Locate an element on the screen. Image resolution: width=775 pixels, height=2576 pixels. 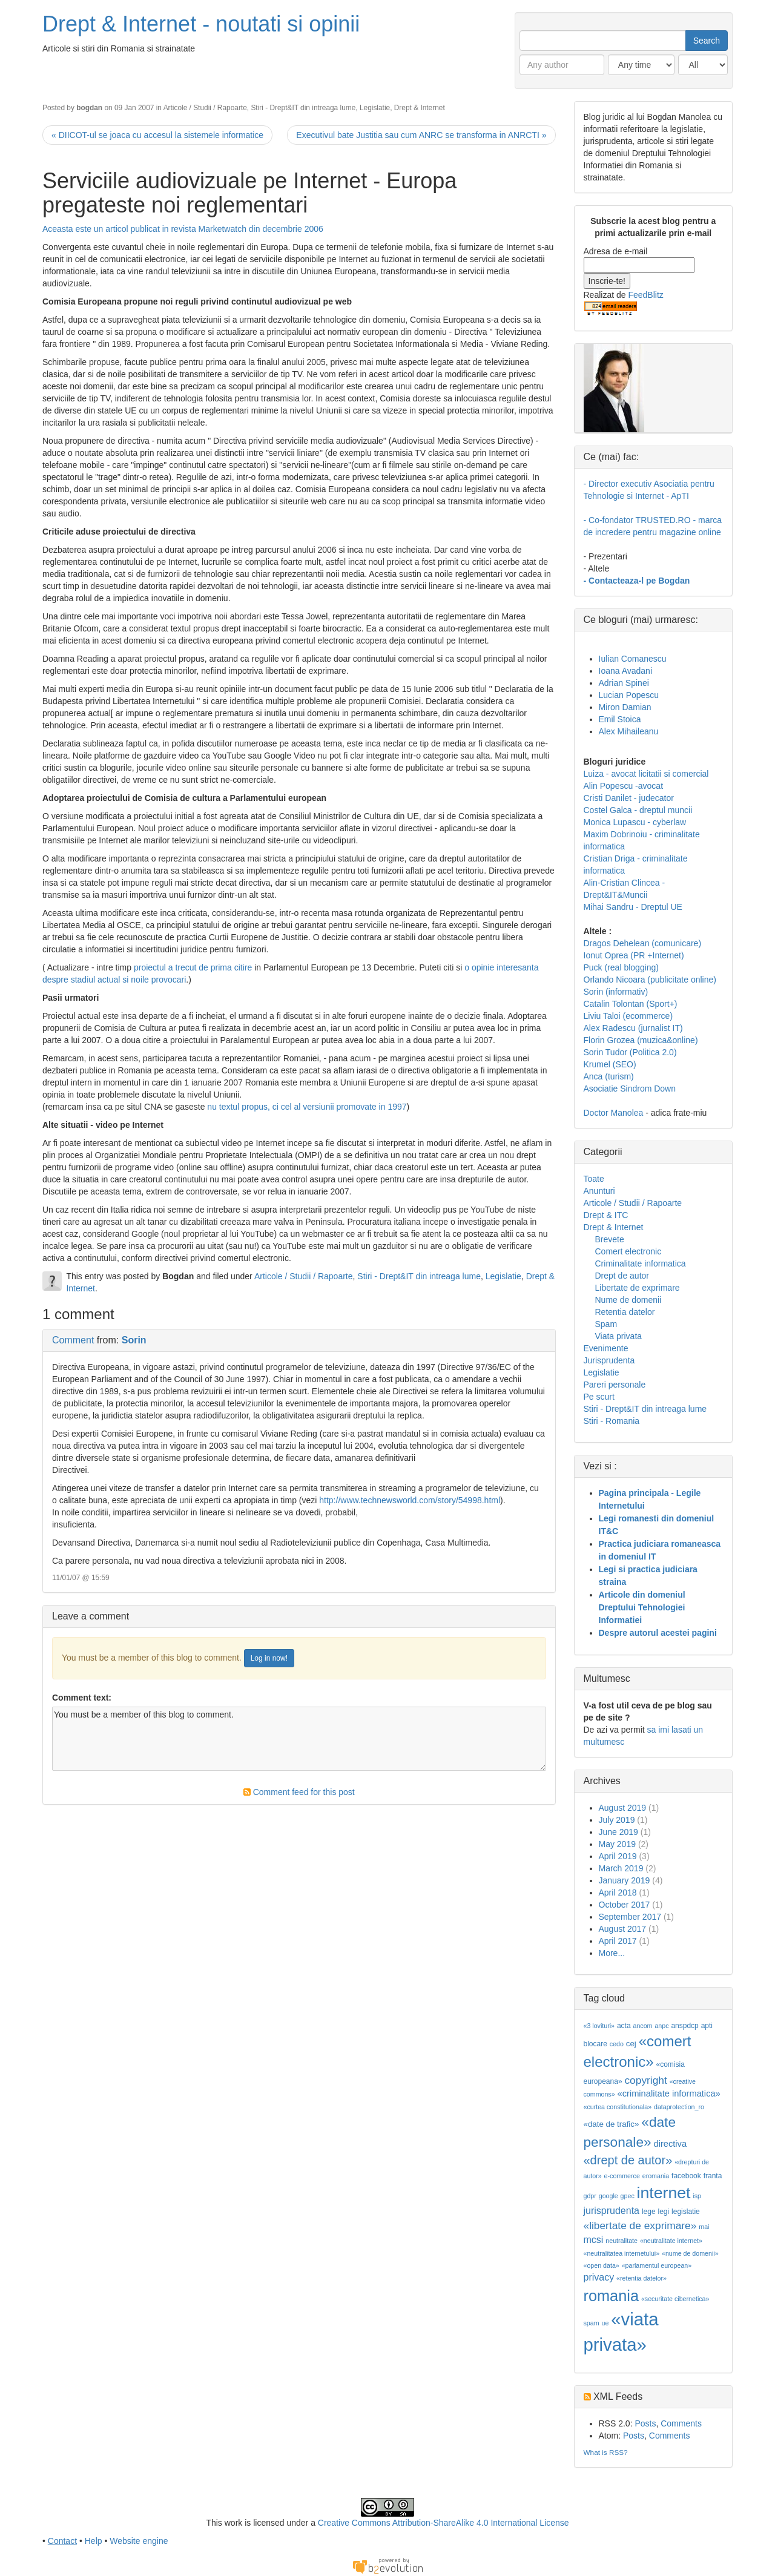
Adrian Spinei is located at coordinates (624, 683).